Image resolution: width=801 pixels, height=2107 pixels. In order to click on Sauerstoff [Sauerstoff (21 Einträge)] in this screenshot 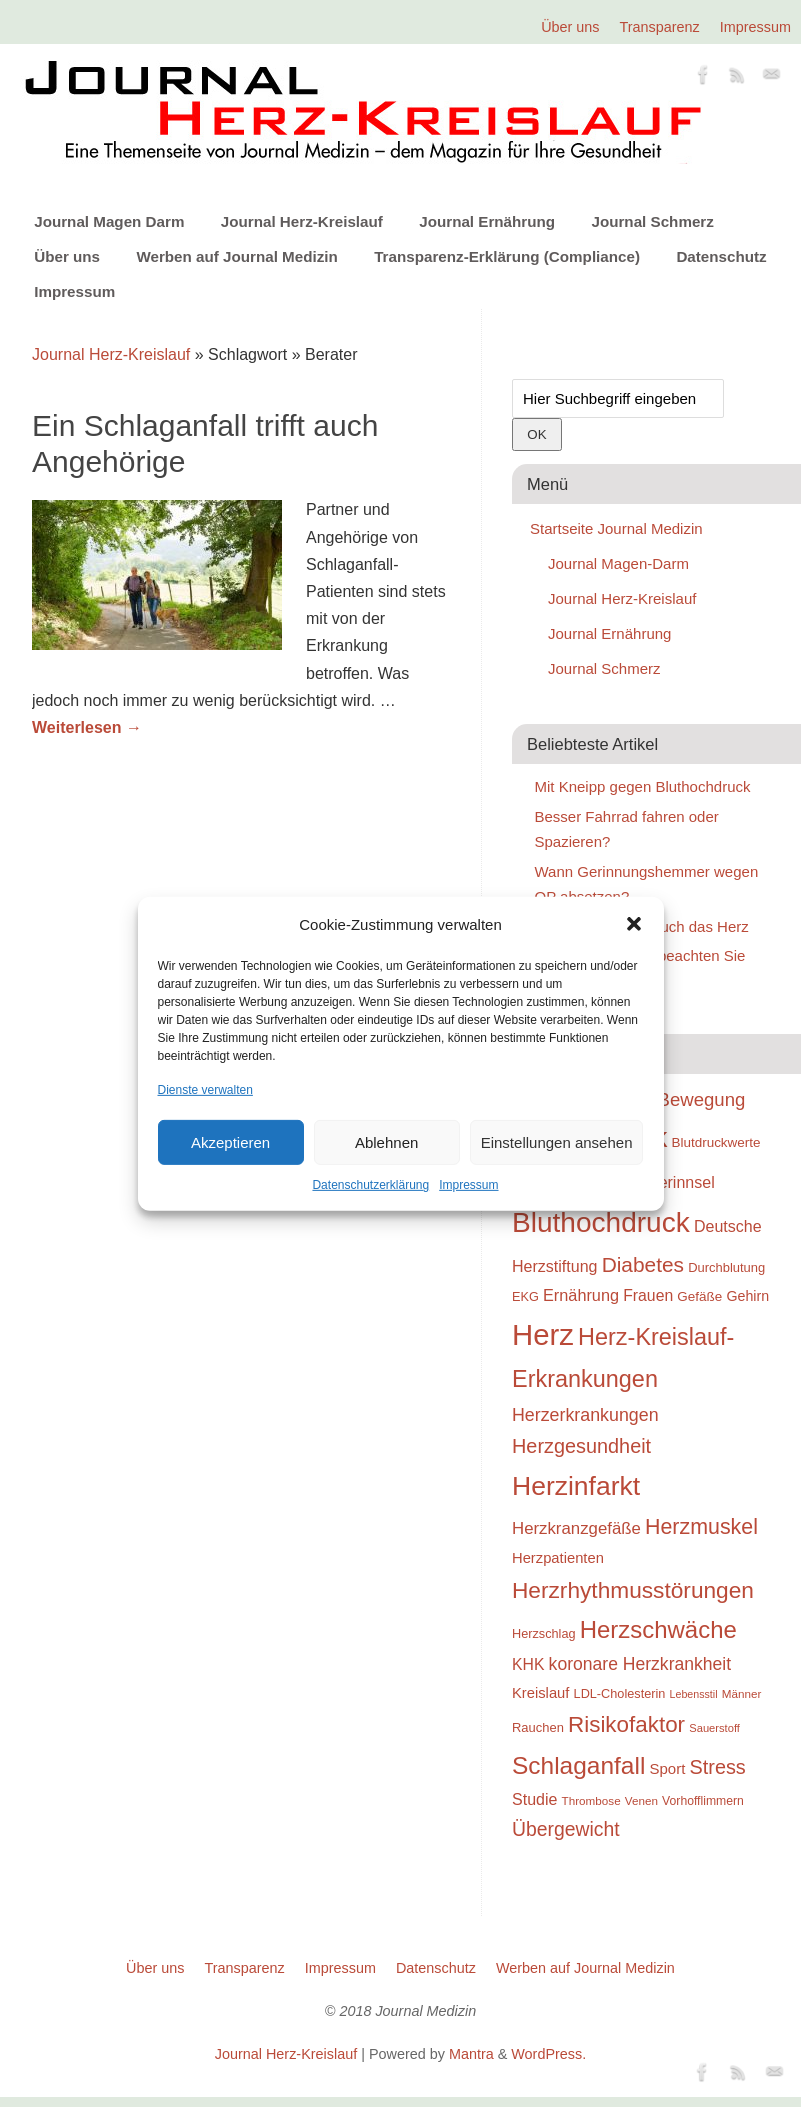, I will do `click(714, 1728)`.